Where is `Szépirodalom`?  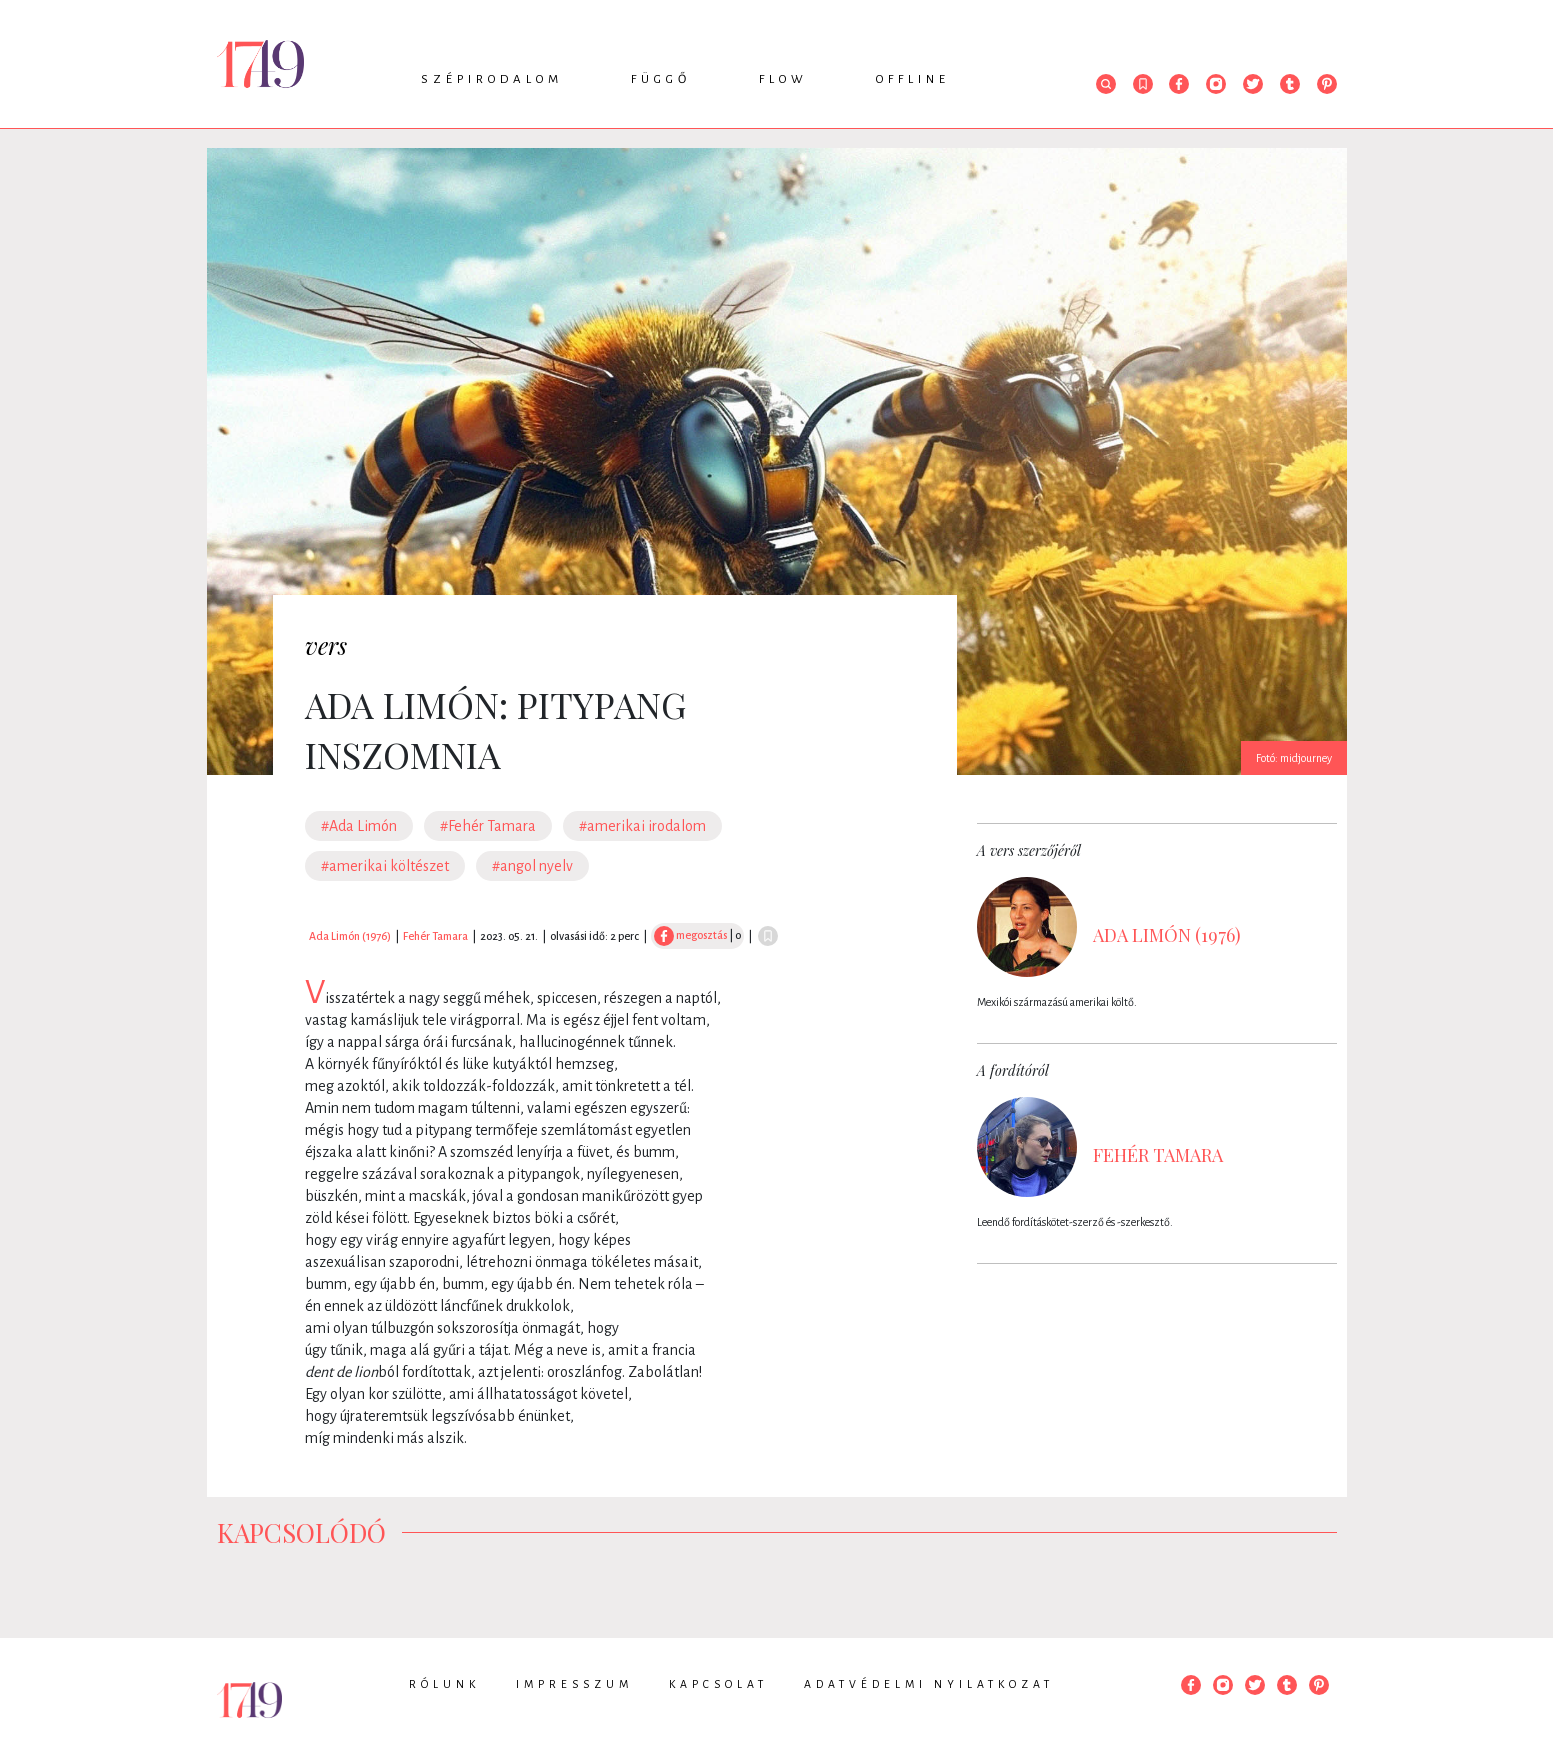 Szépirodalom is located at coordinates (492, 79).